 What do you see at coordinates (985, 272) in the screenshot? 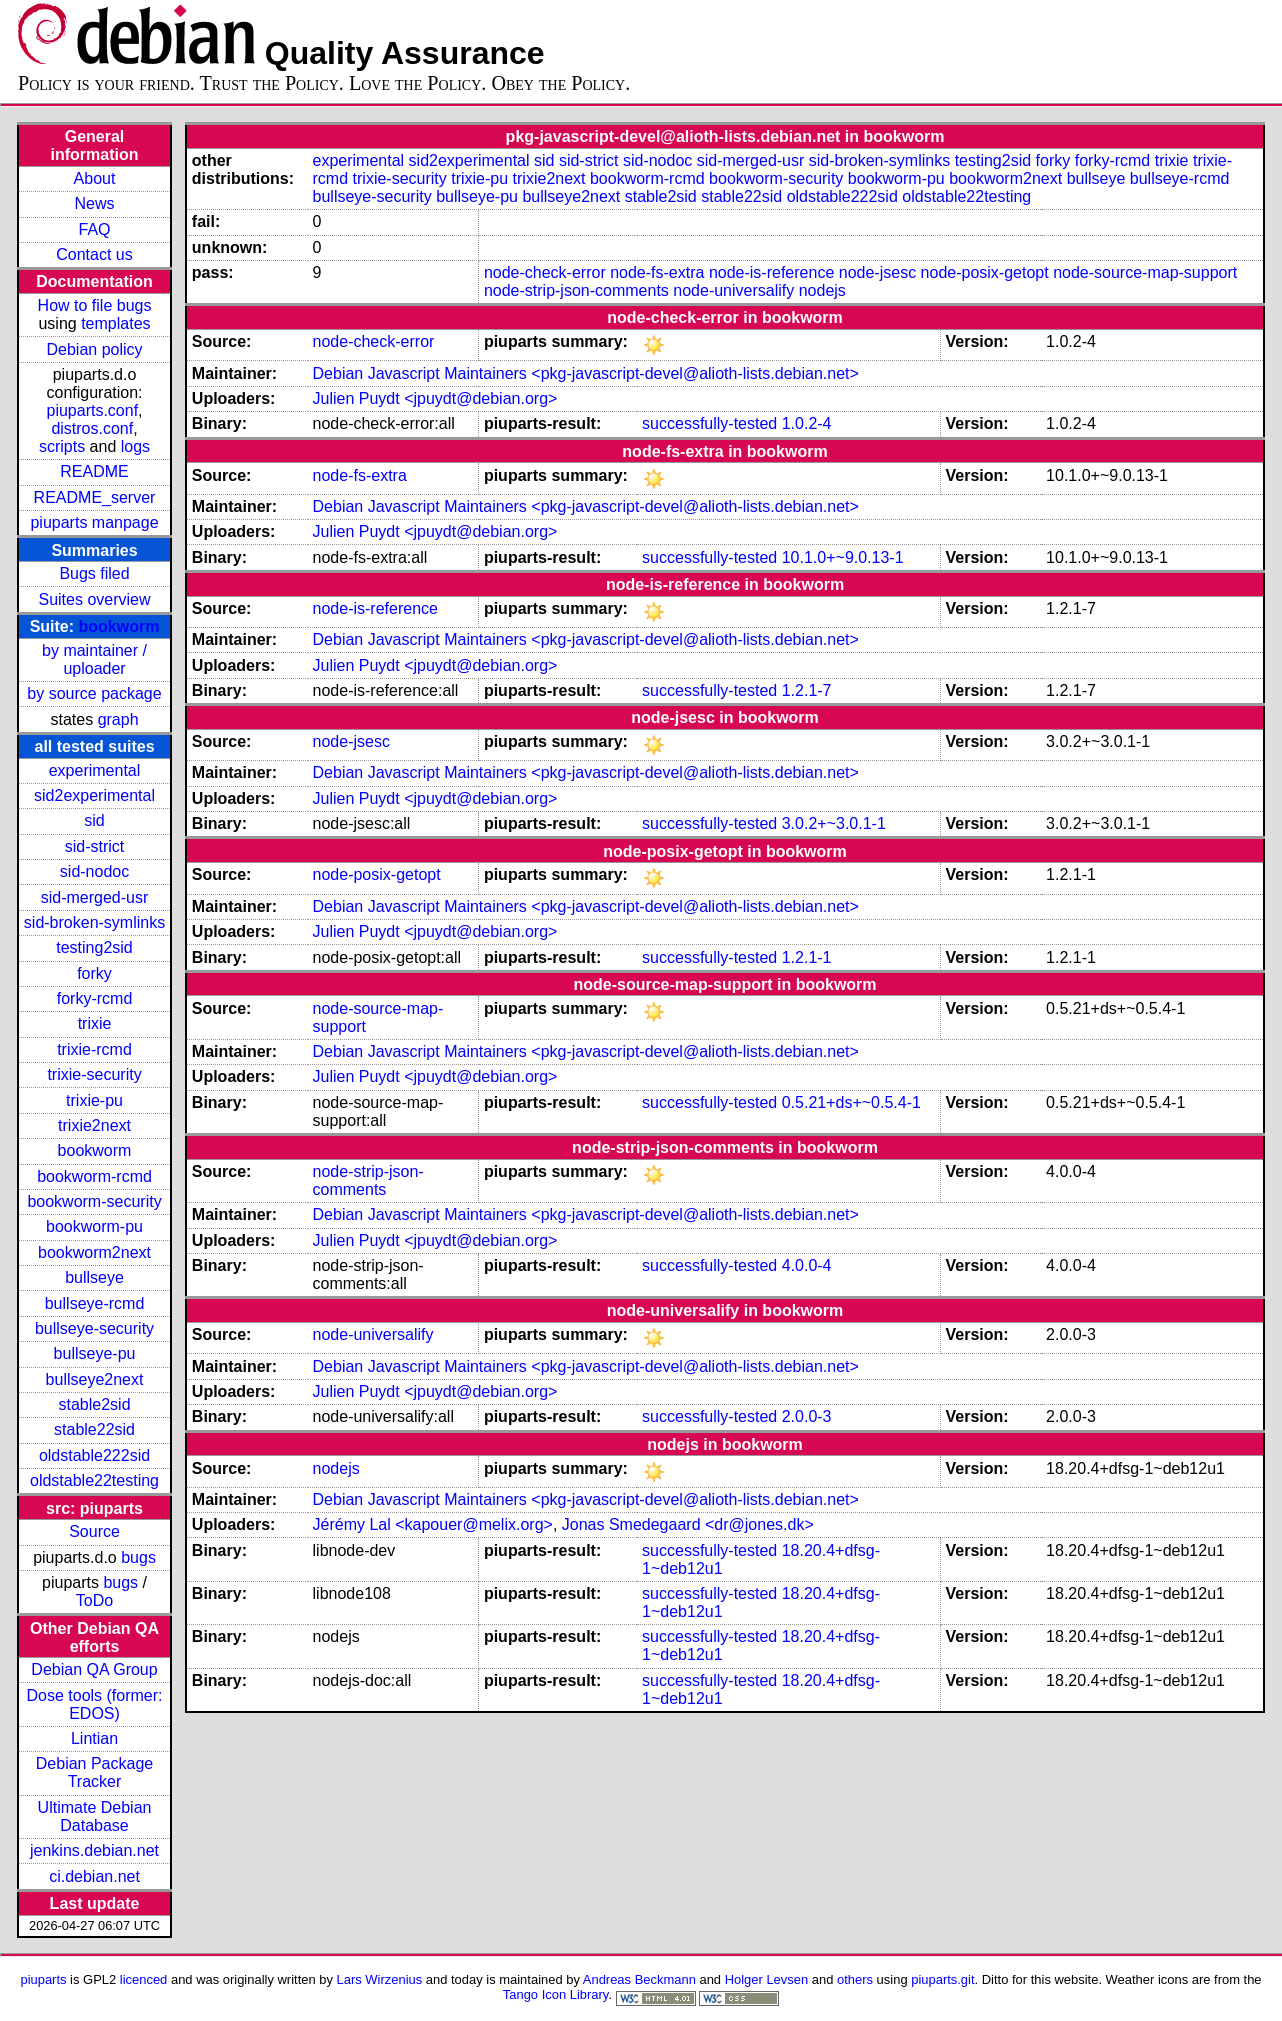
I see `node-posix-getopt` at bounding box center [985, 272].